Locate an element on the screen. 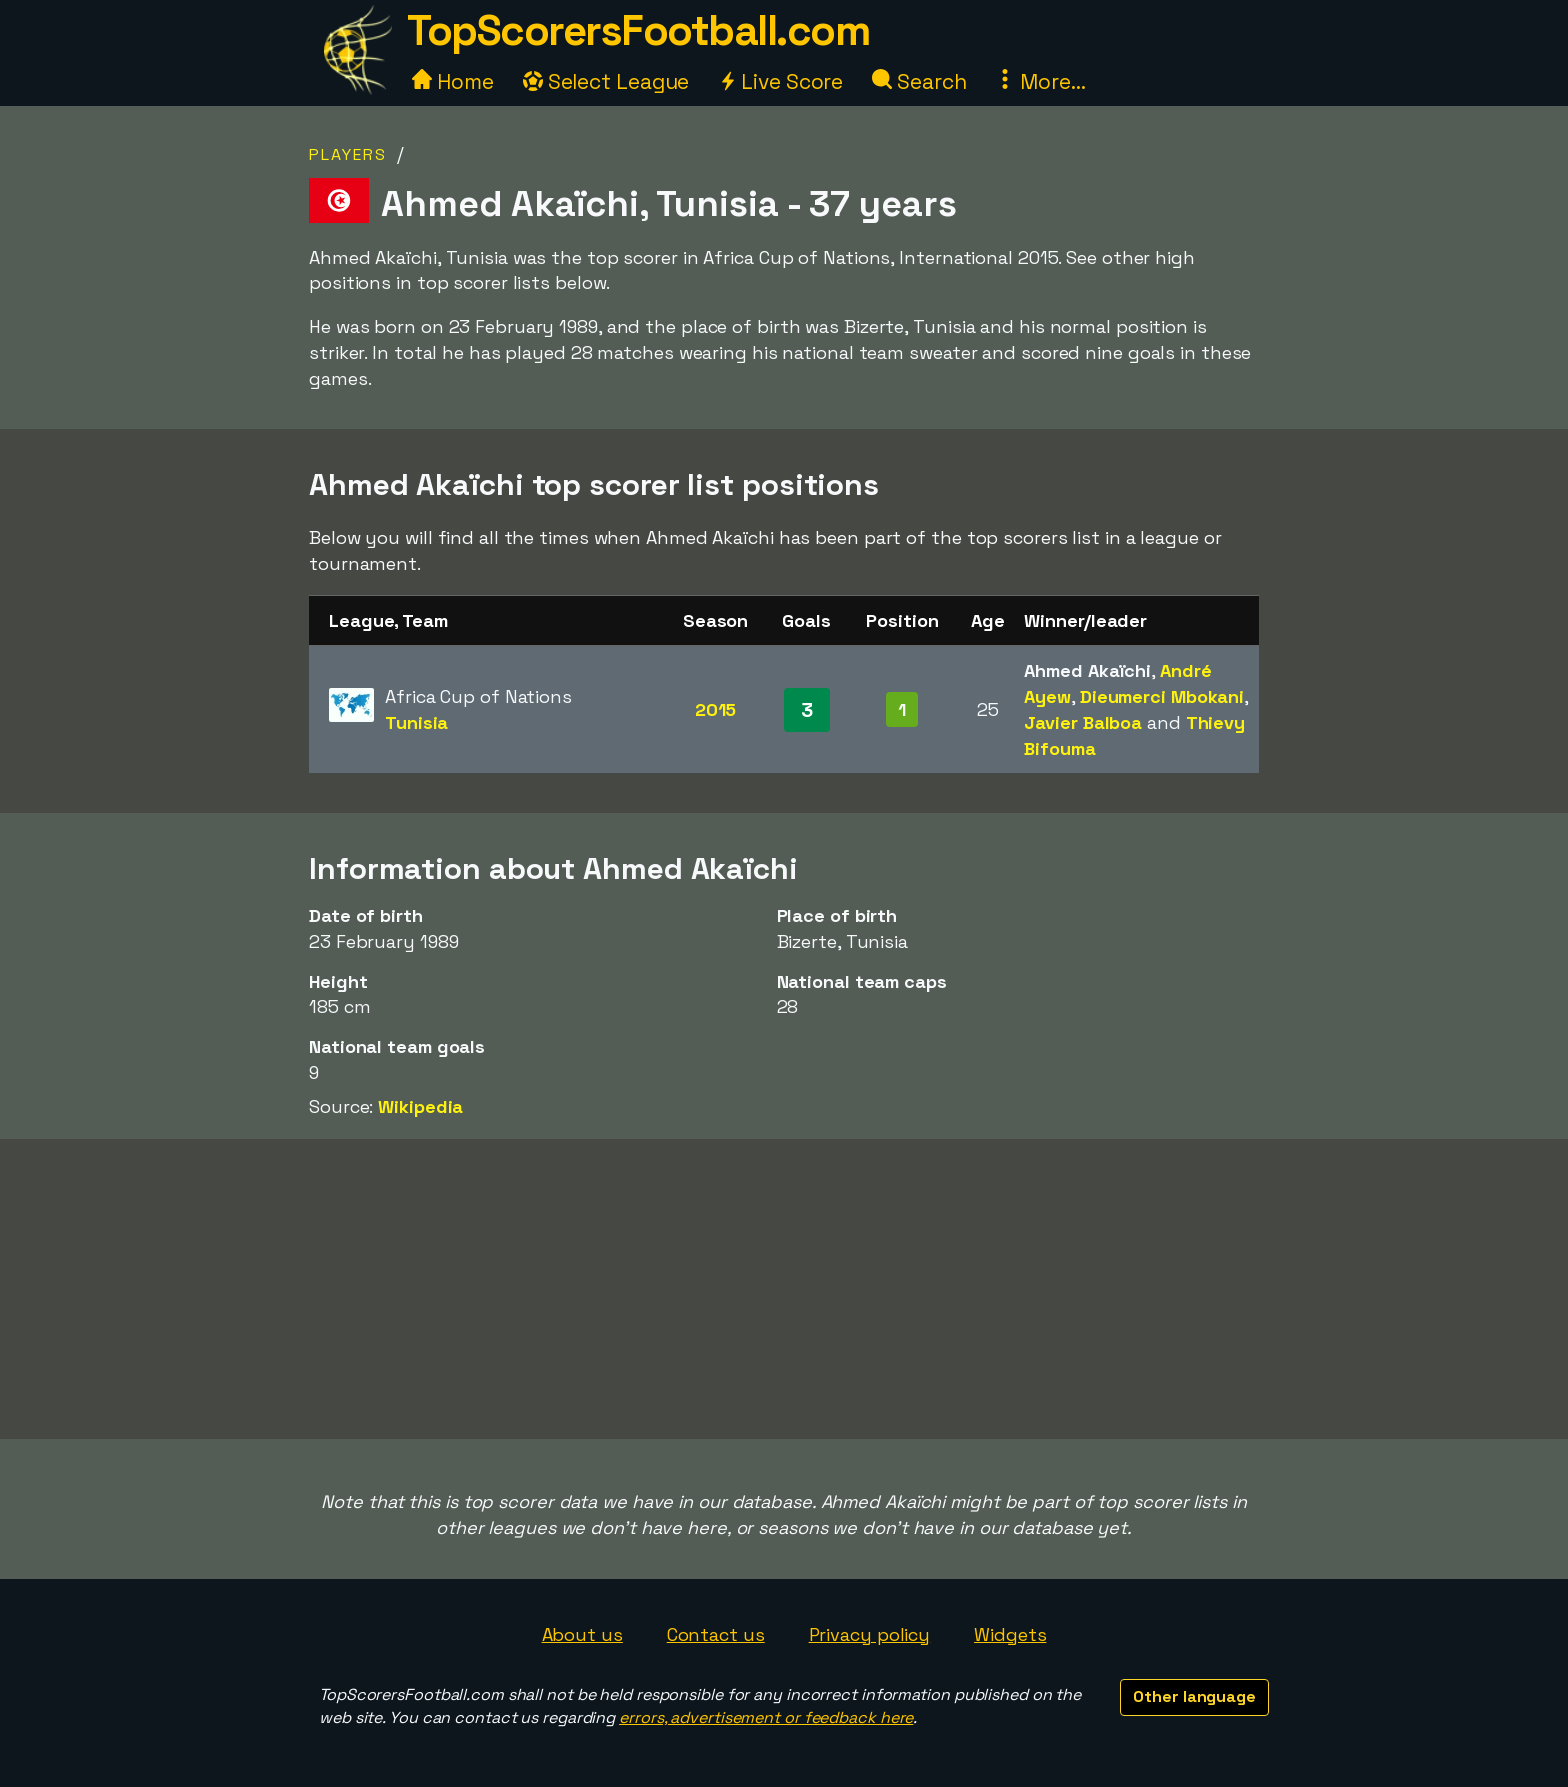  [Advertisement] is located at coordinates (784, 1289).